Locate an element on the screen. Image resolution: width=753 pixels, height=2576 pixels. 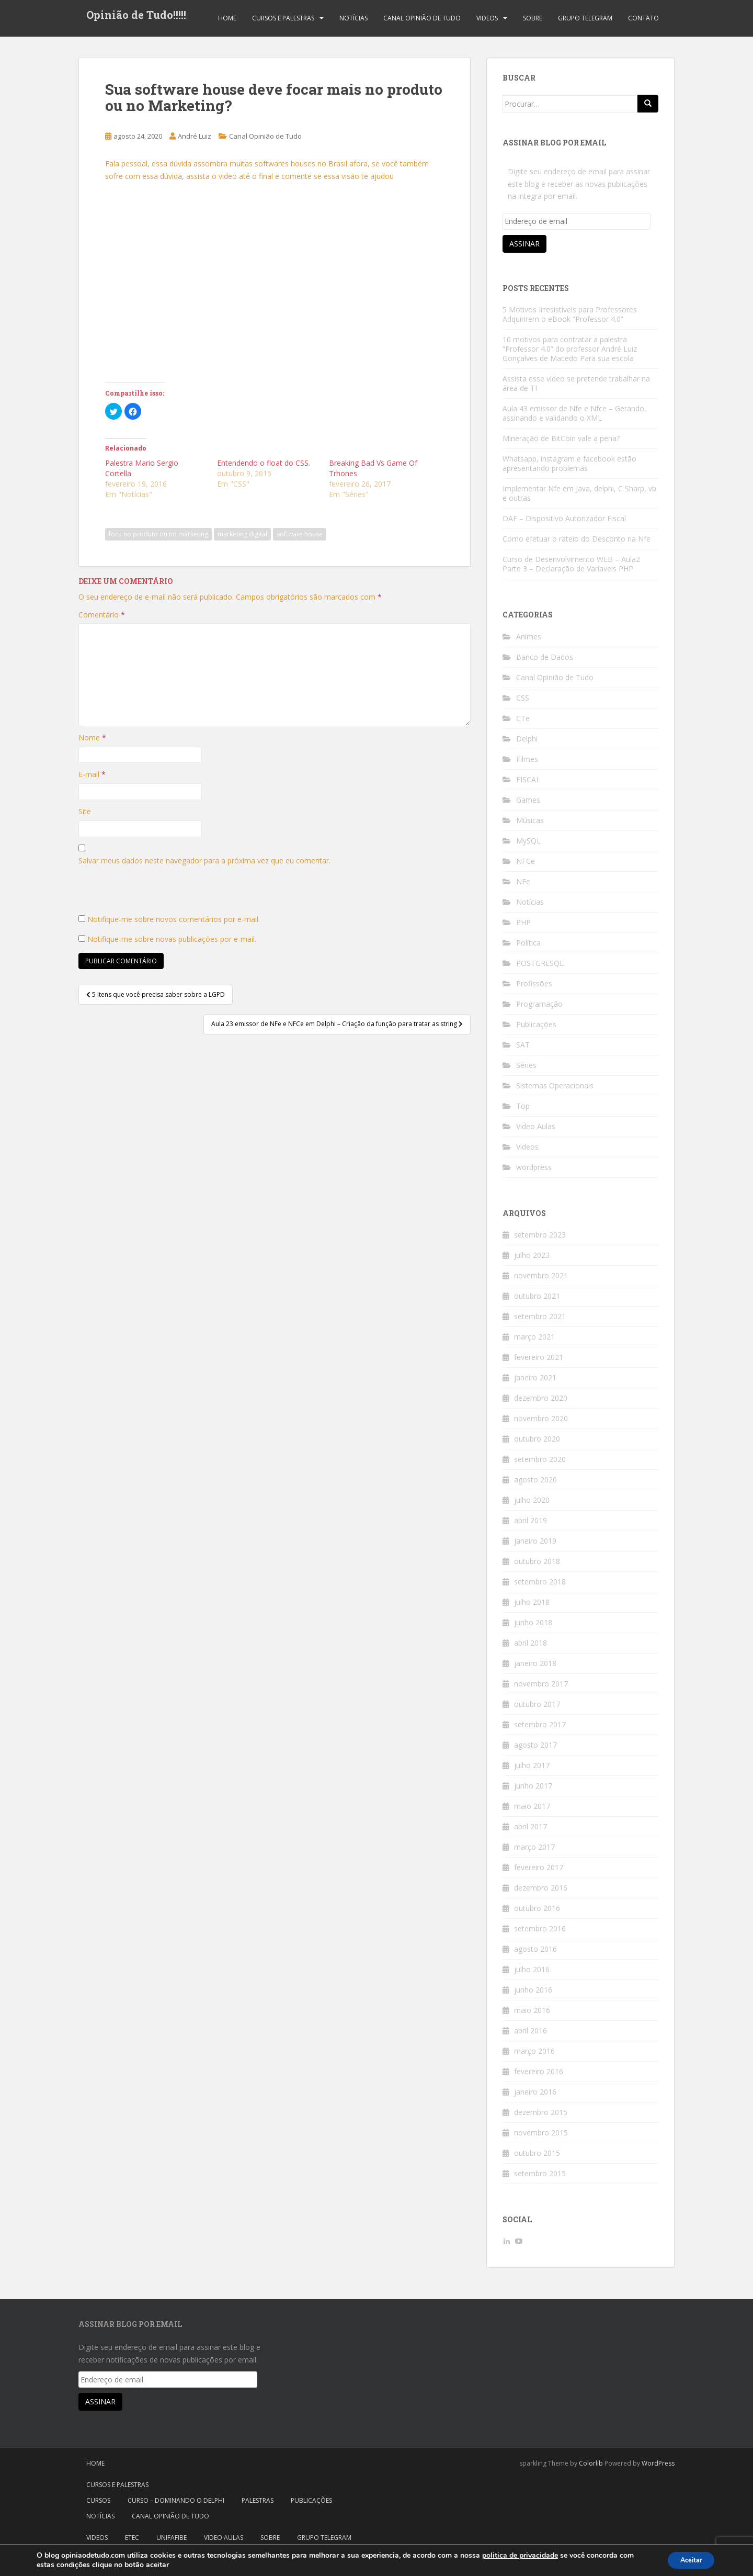
Notícias is located at coordinates (353, 18).